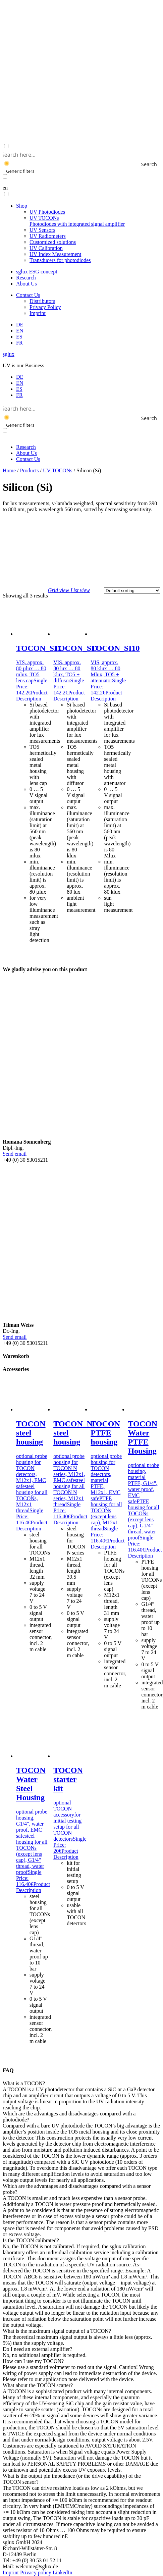 This screenshot has height=2576, width=163. What do you see at coordinates (37, 2349) in the screenshot?
I see `Do I need an external amplifier? [button]` at bounding box center [37, 2349].